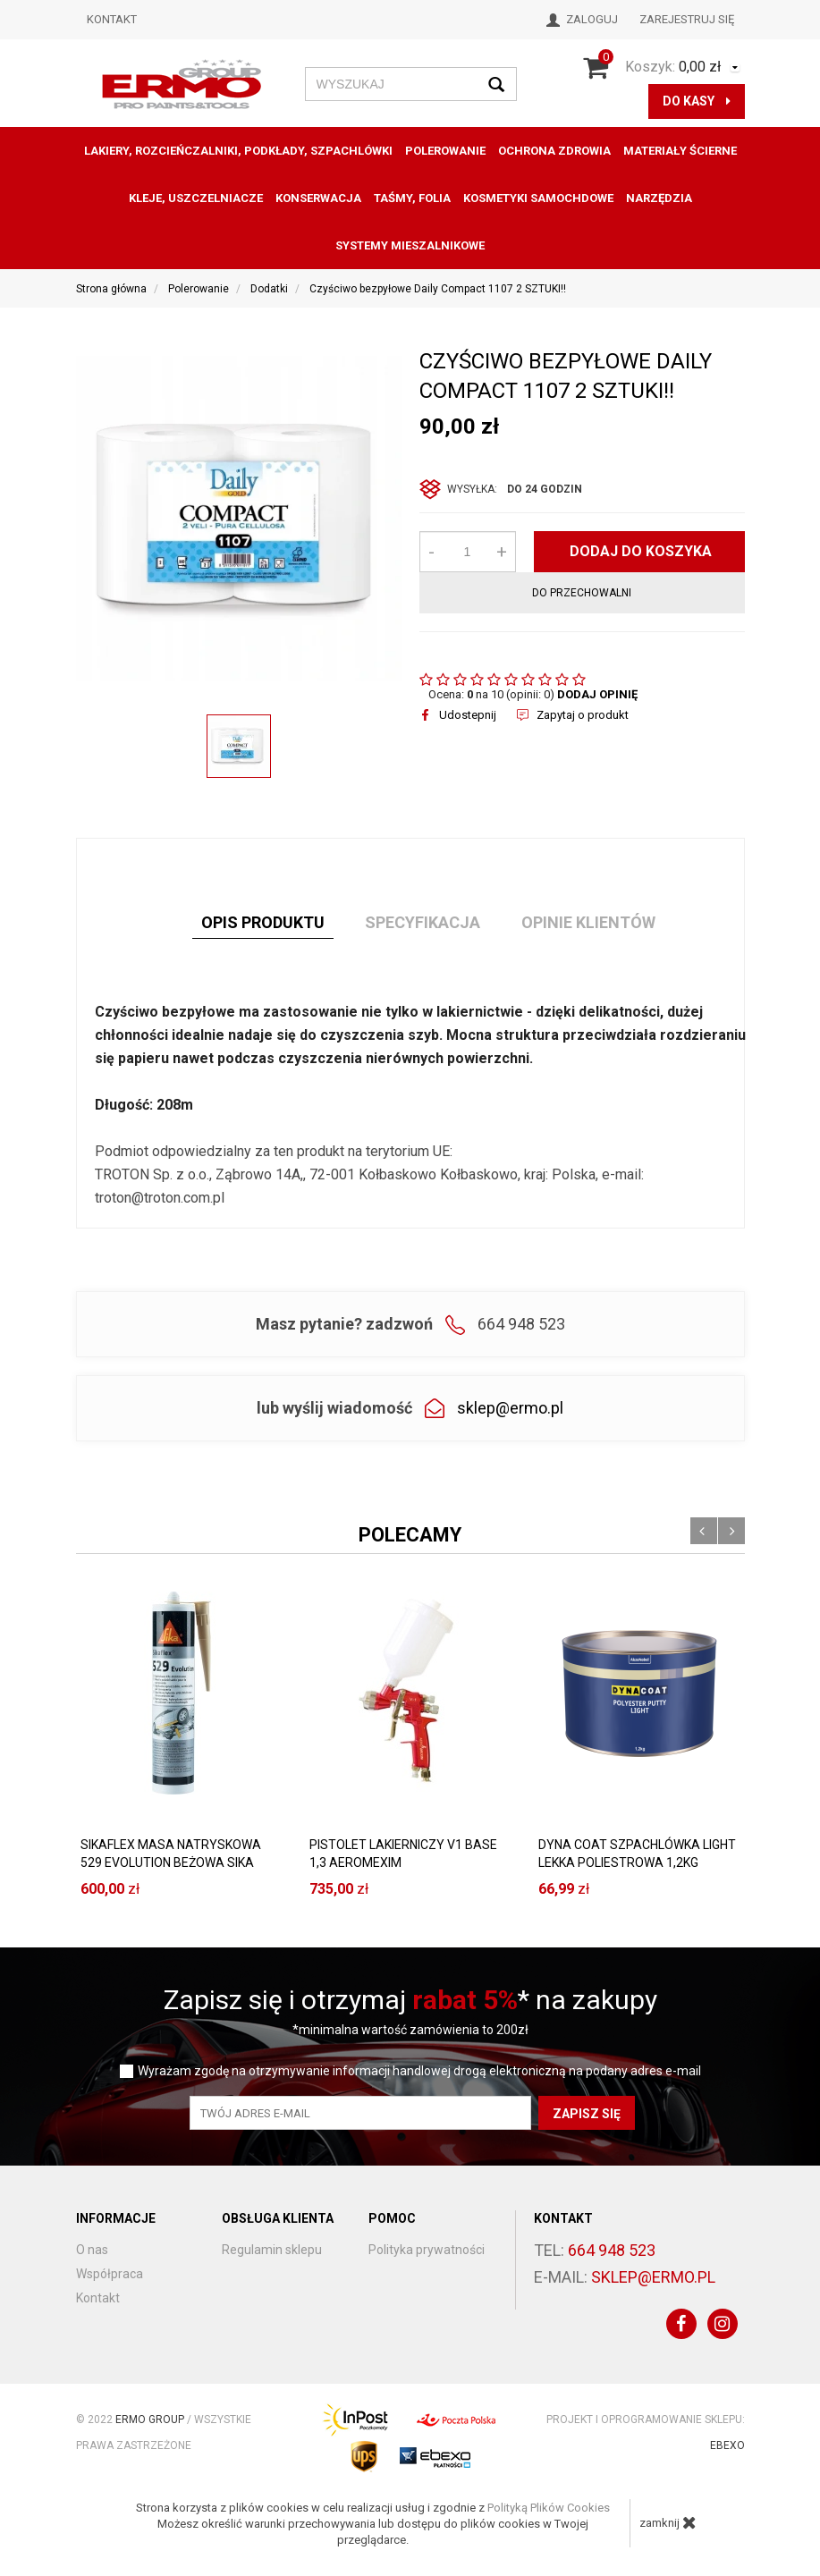  I want to click on Zapisz się i otrzymaj * na zakupy, so click(410, 1999).